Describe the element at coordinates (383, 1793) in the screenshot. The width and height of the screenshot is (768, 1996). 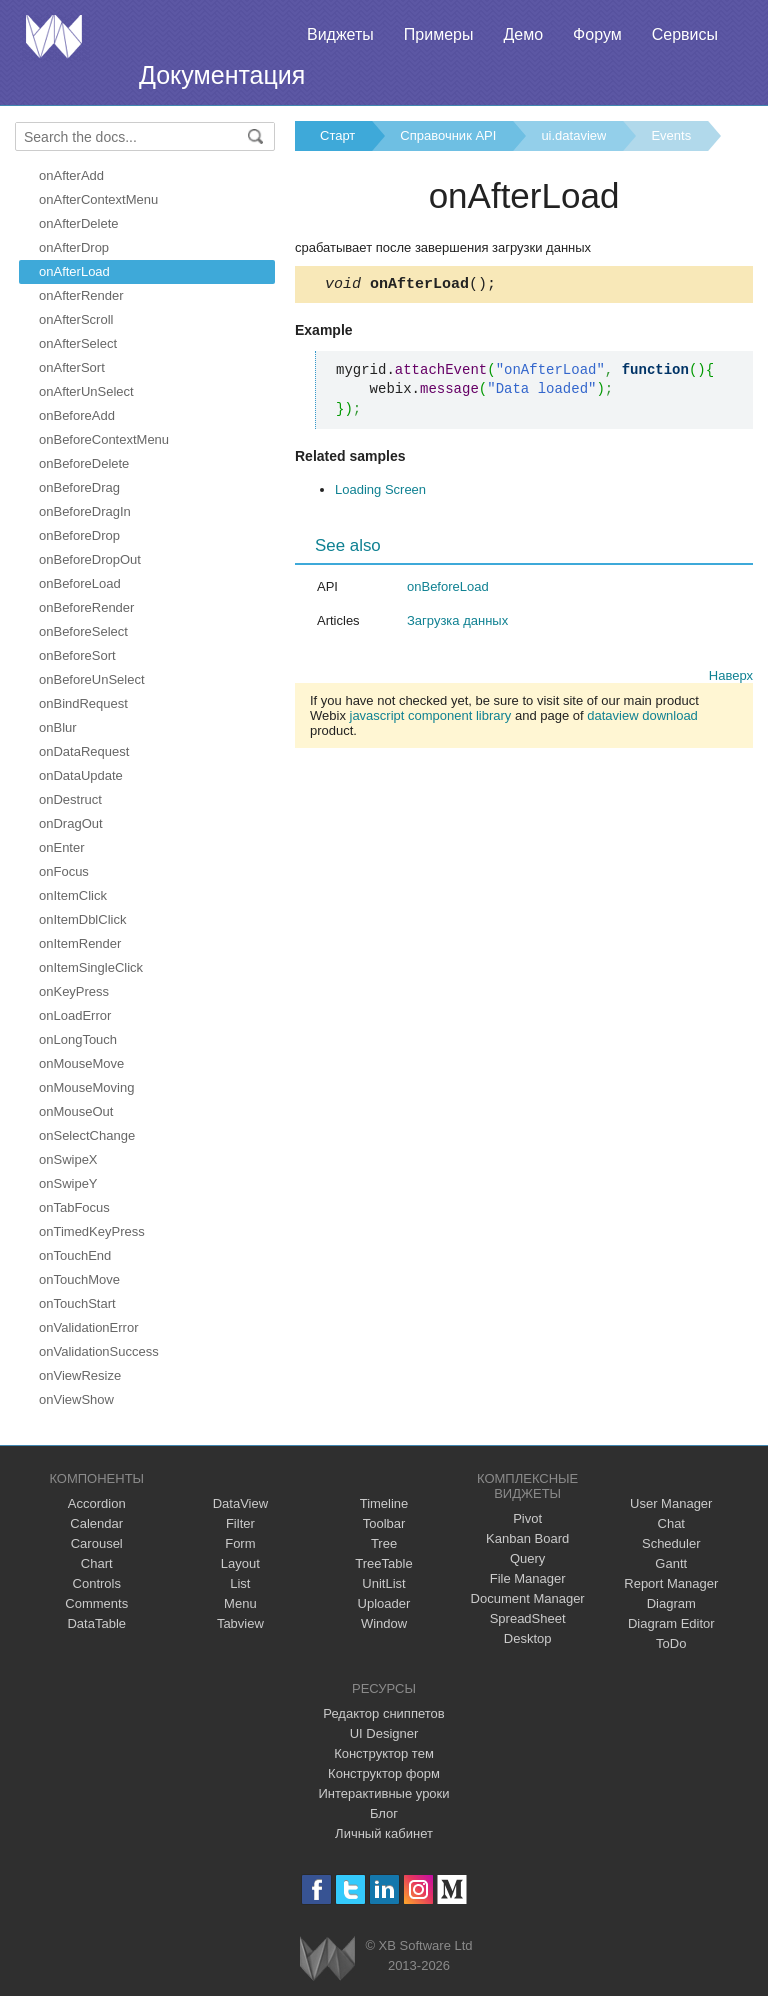
I see `Интерактивные уроки` at that location.